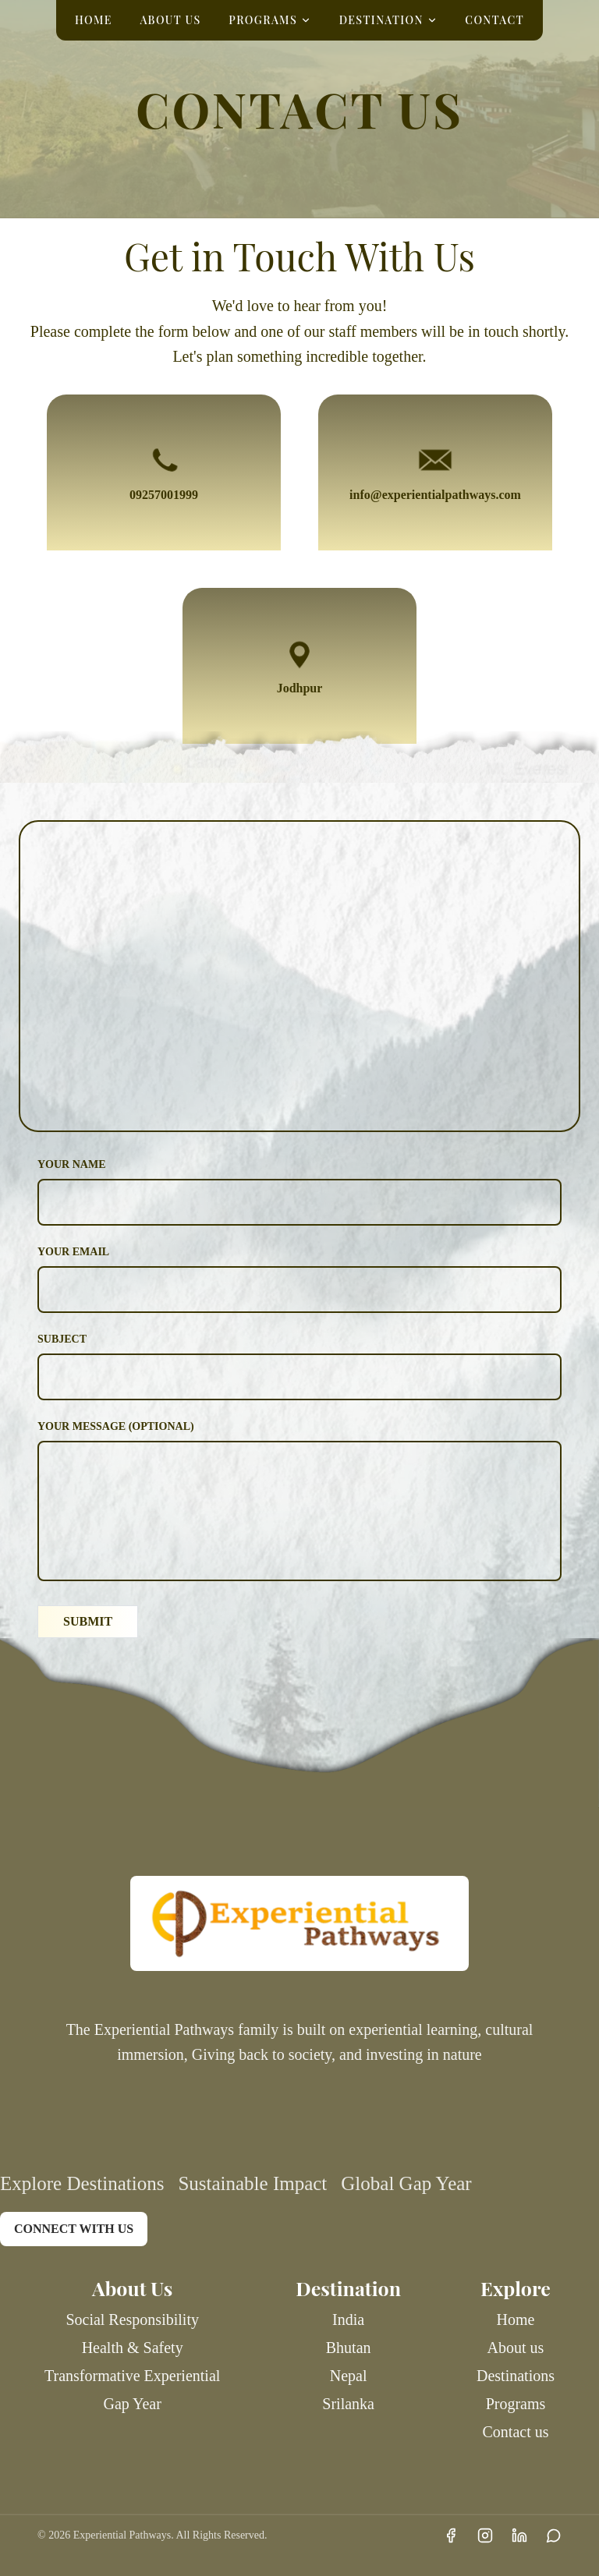  I want to click on HOME, so click(93, 19).